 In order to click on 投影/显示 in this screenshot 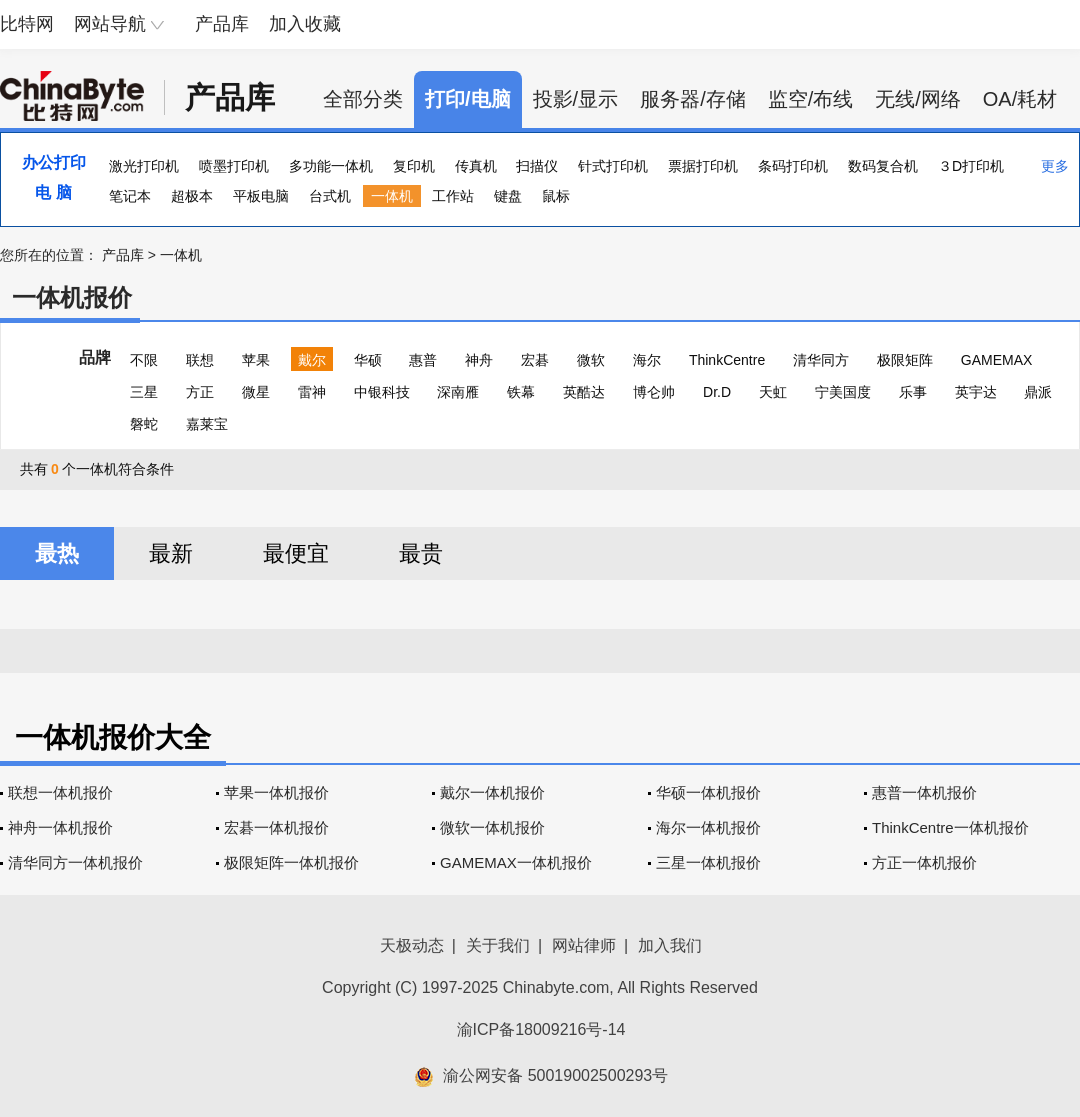, I will do `click(576, 99)`.